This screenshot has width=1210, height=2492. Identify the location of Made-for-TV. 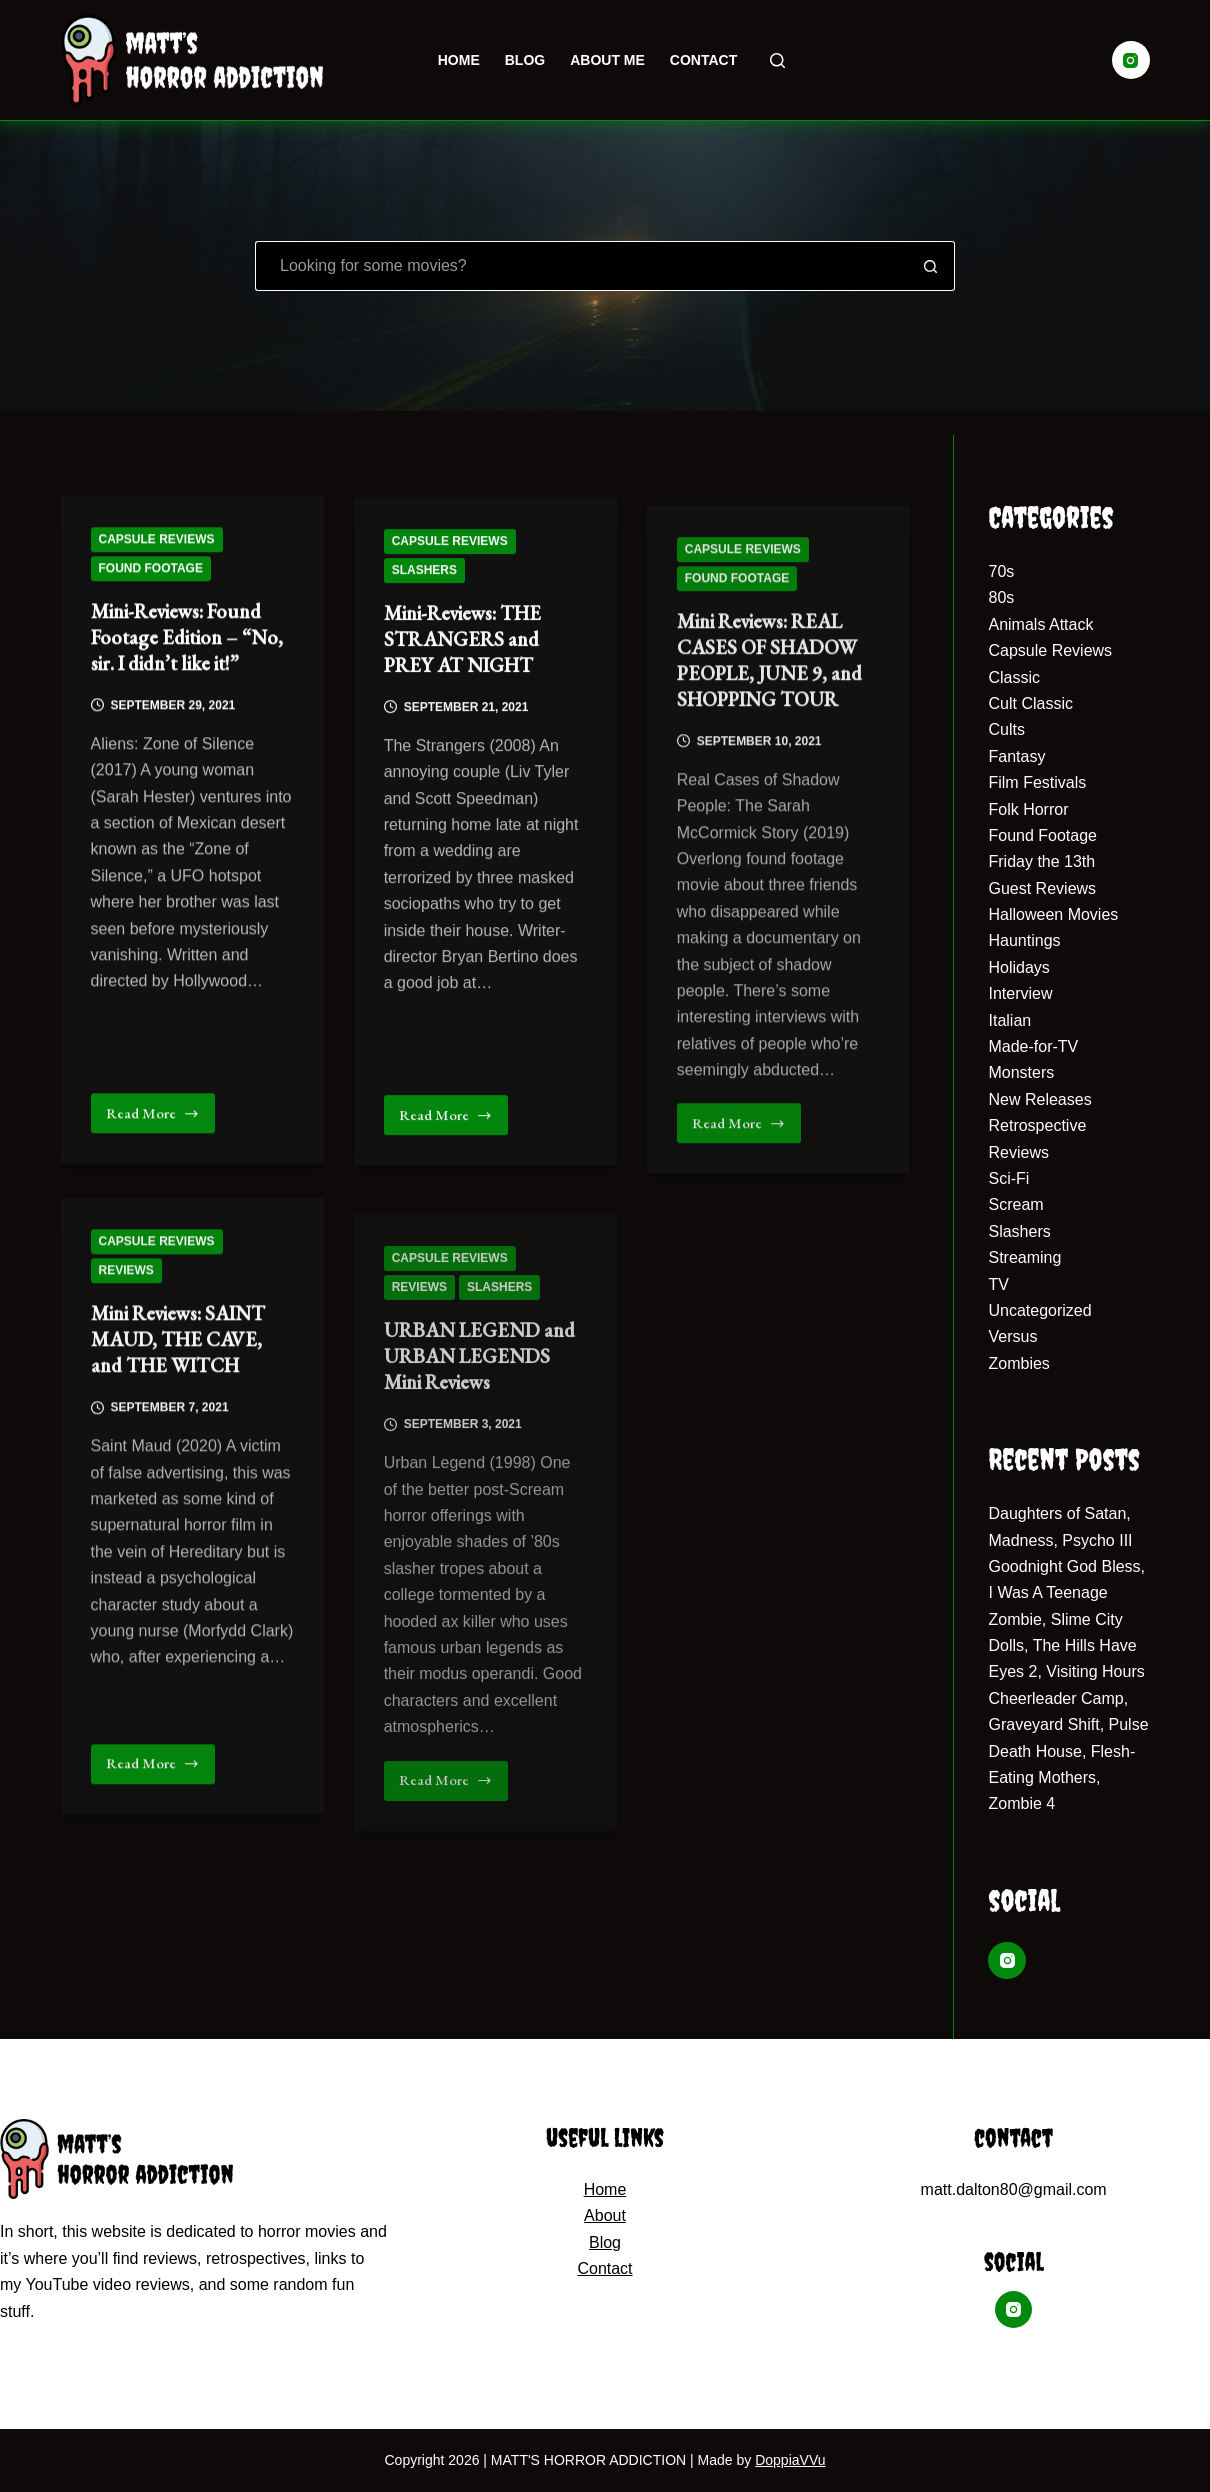
(1033, 1046).